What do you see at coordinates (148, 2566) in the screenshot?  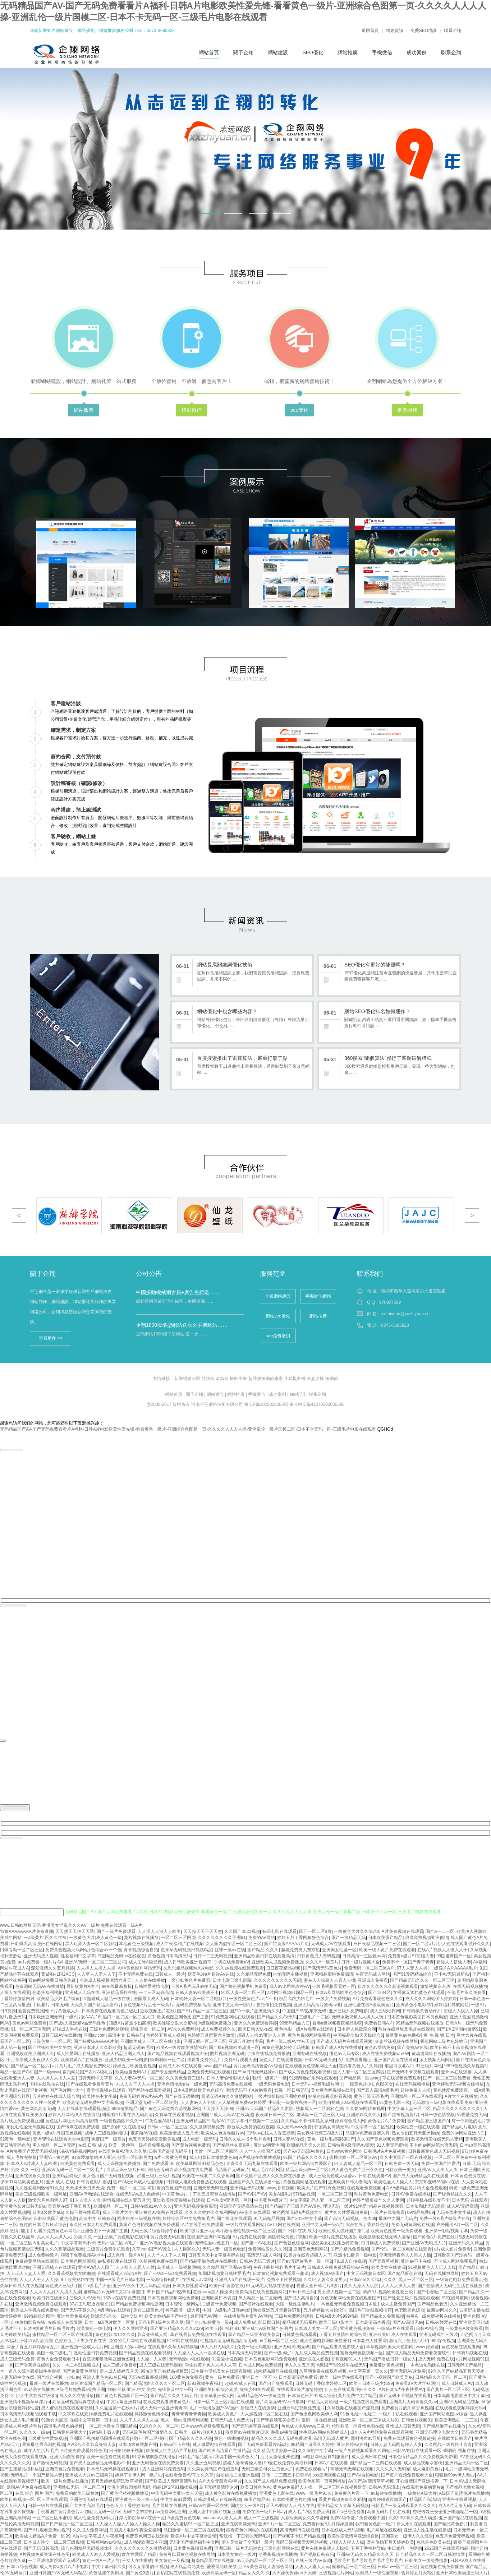 I see `可以直接看的91视频` at bounding box center [148, 2566].